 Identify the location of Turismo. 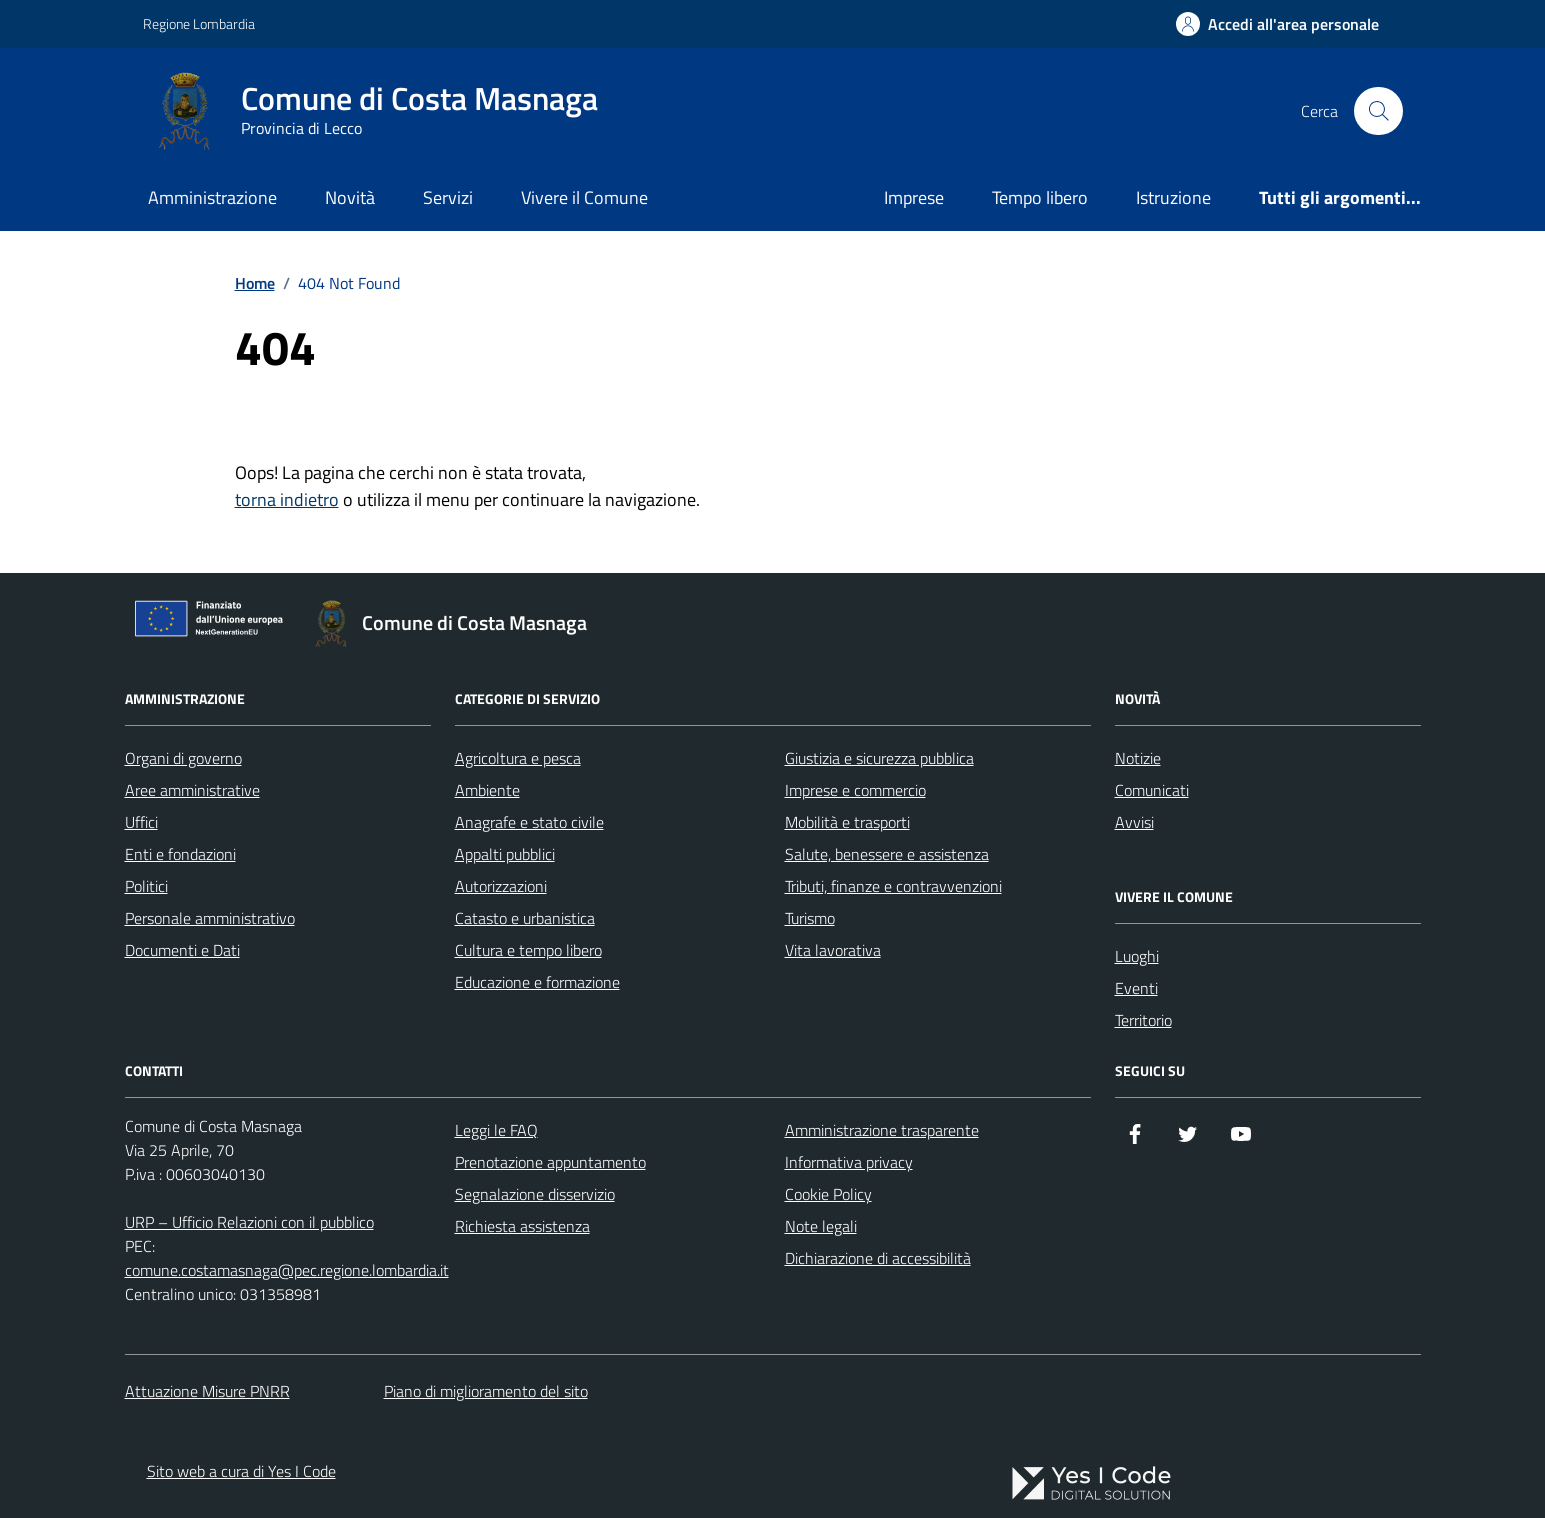
(810, 918).